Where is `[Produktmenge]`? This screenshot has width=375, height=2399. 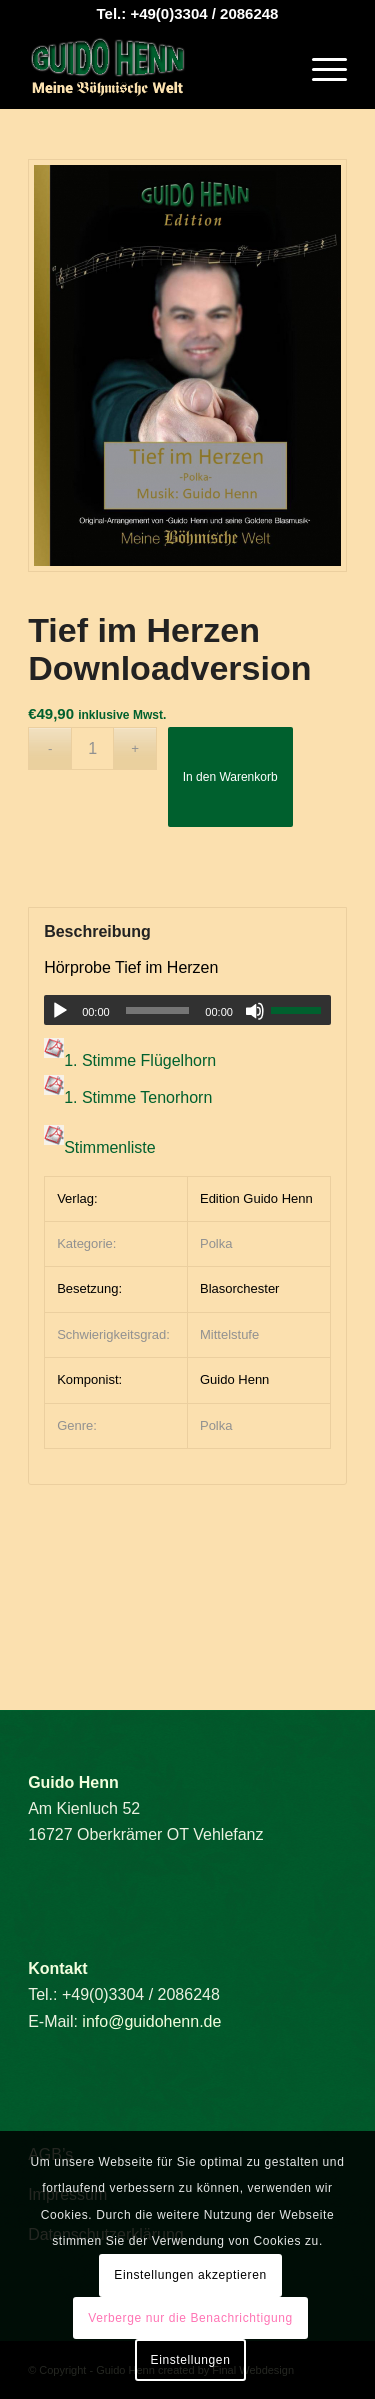
[Produktmenge] is located at coordinates (92, 748).